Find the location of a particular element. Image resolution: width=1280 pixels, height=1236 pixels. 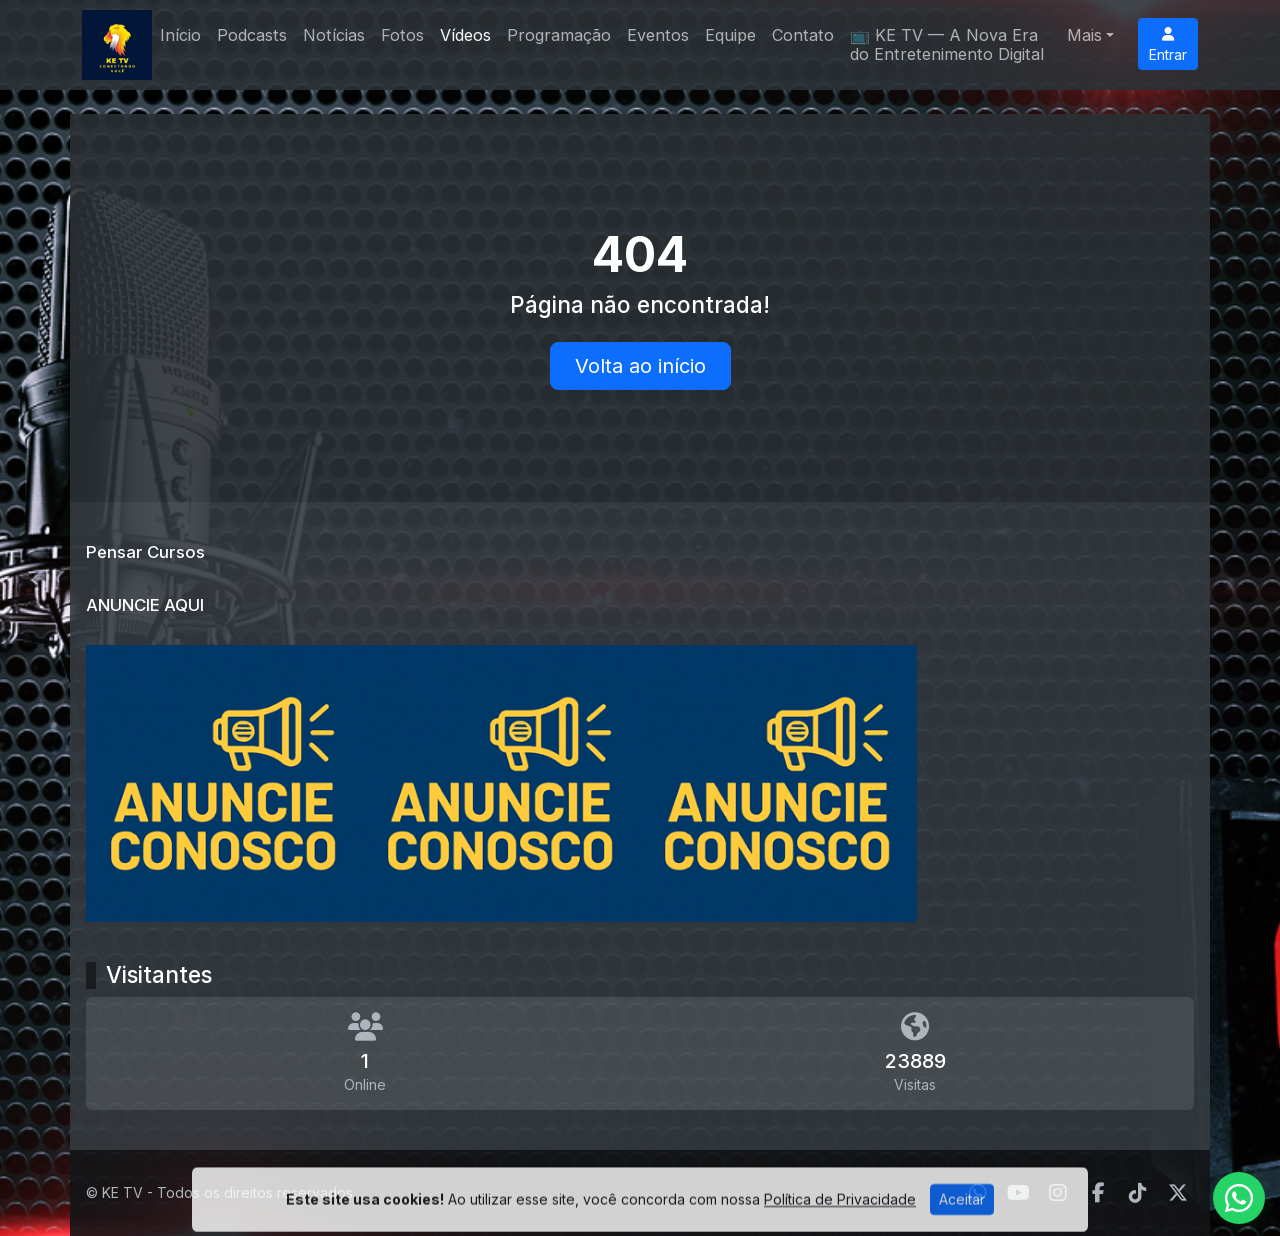

Política de Privacidade is located at coordinates (840, 1220).